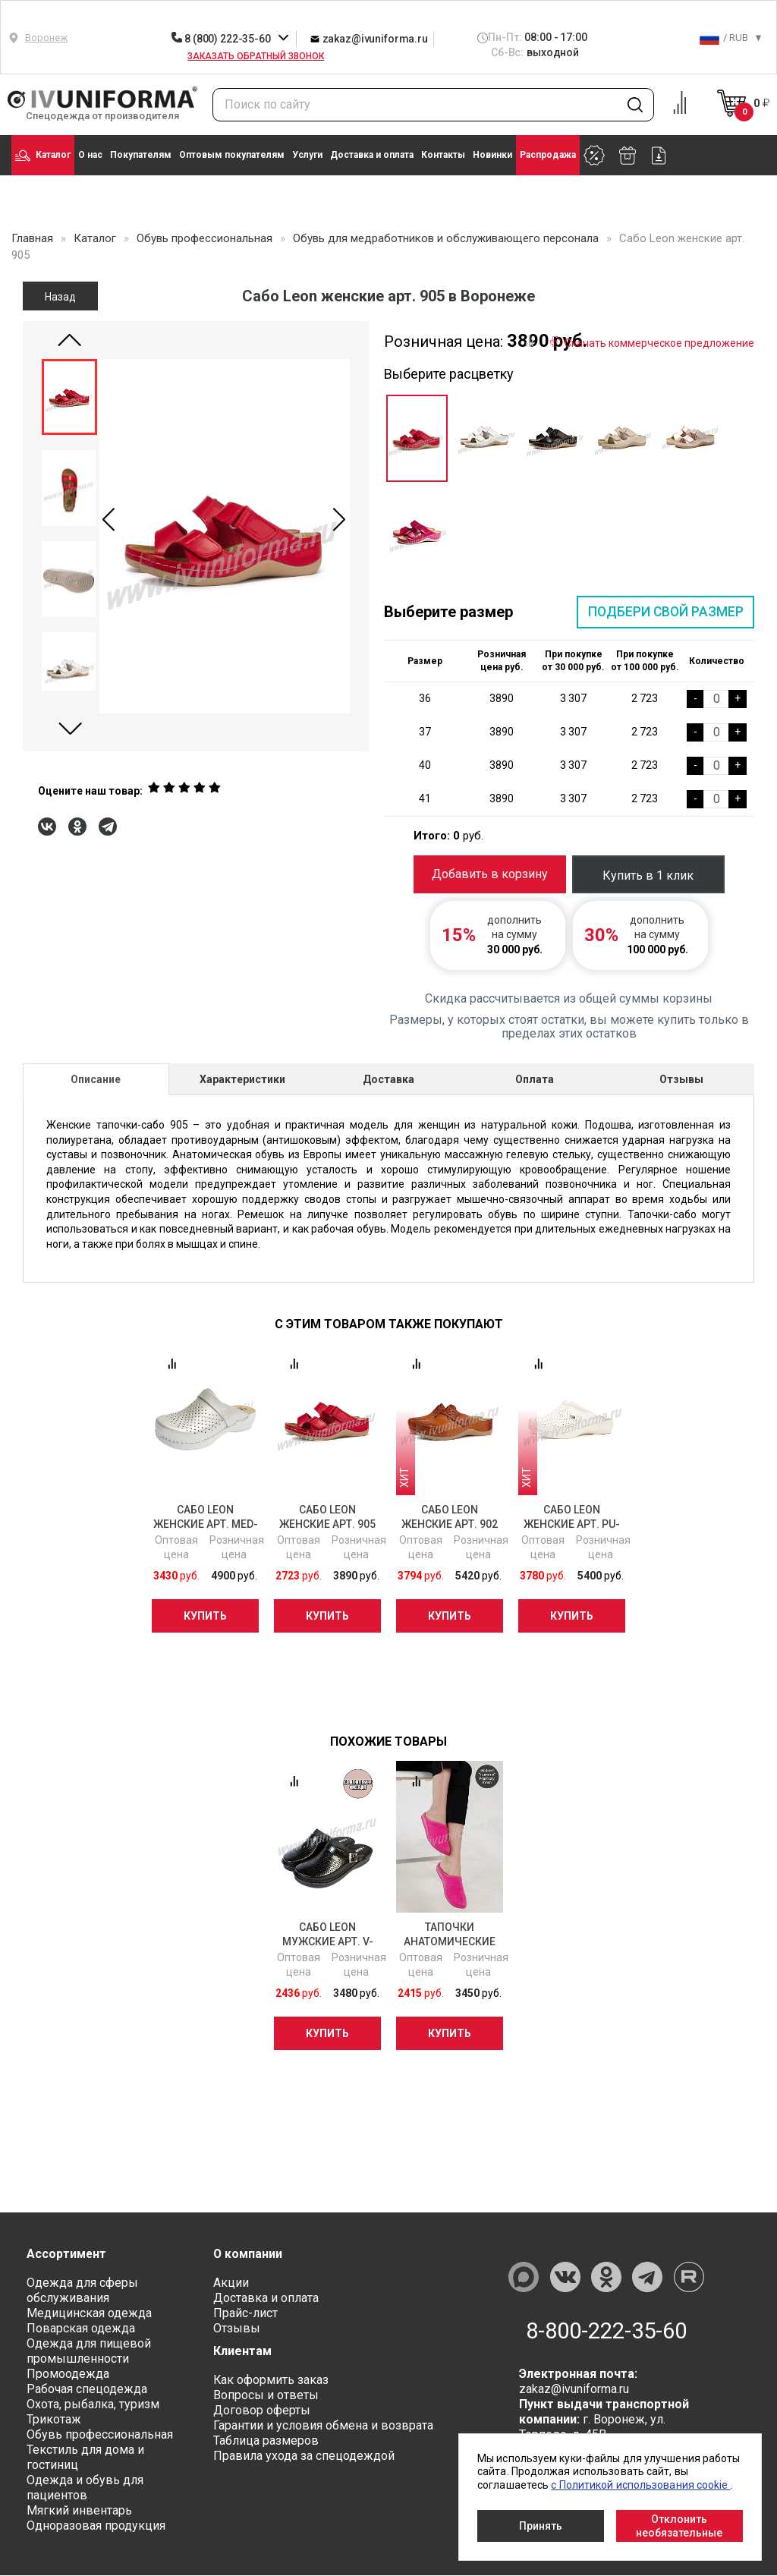 This screenshot has width=777, height=2576. I want to click on Одежда и обувь для пациентов, so click(85, 2488).